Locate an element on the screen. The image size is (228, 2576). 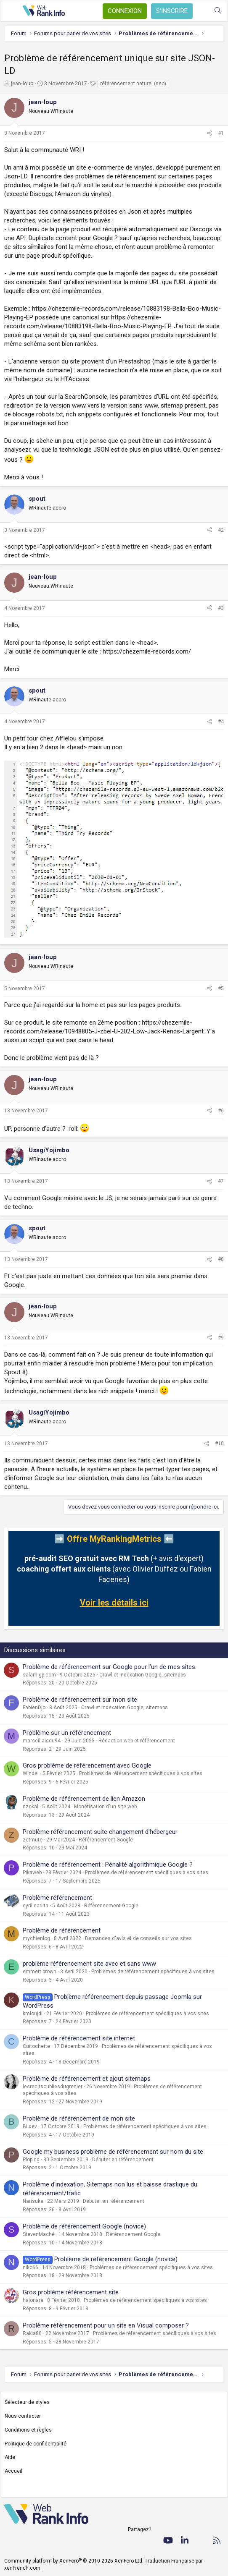
[Menu] is located at coordinates (11, 11).